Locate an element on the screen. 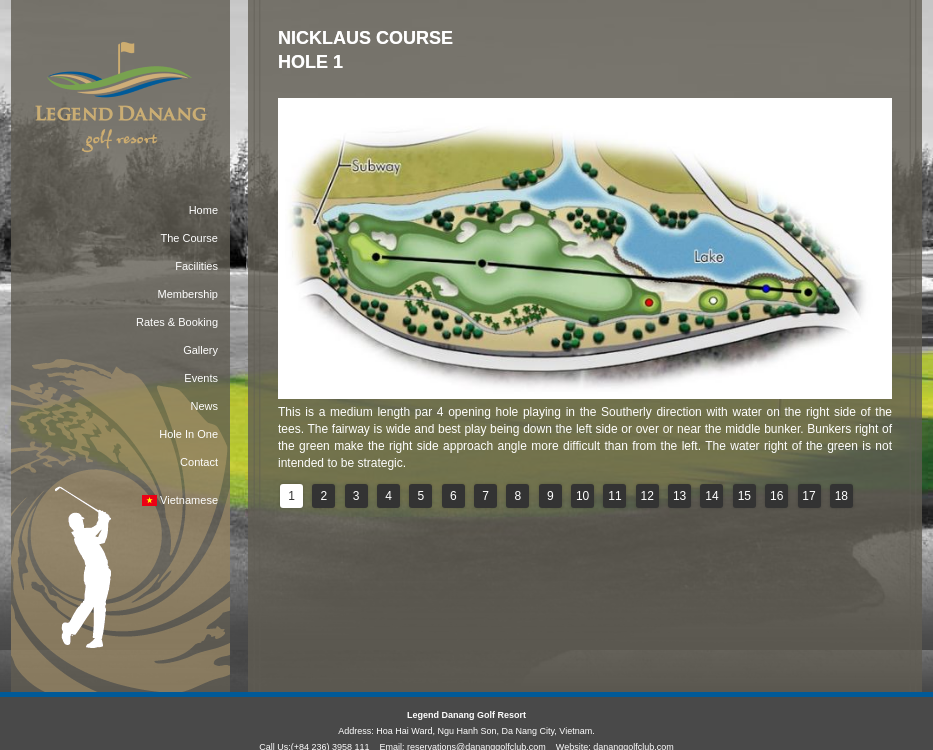 This screenshot has height=750, width=933. Facilities is located at coordinates (196, 266).